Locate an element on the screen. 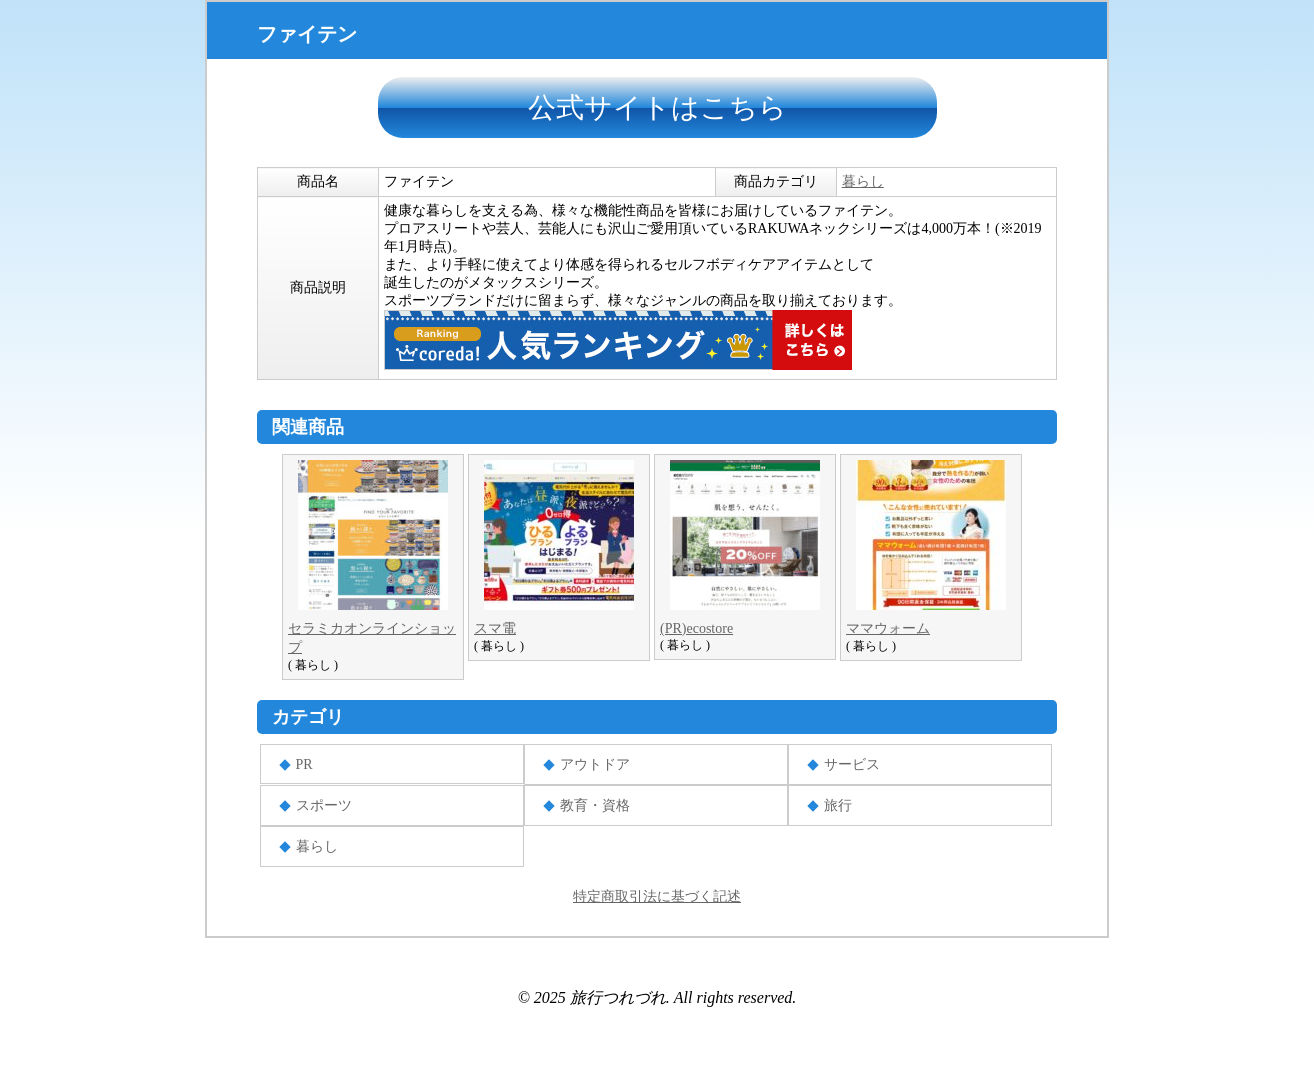  スマ電 is located at coordinates (495, 628).